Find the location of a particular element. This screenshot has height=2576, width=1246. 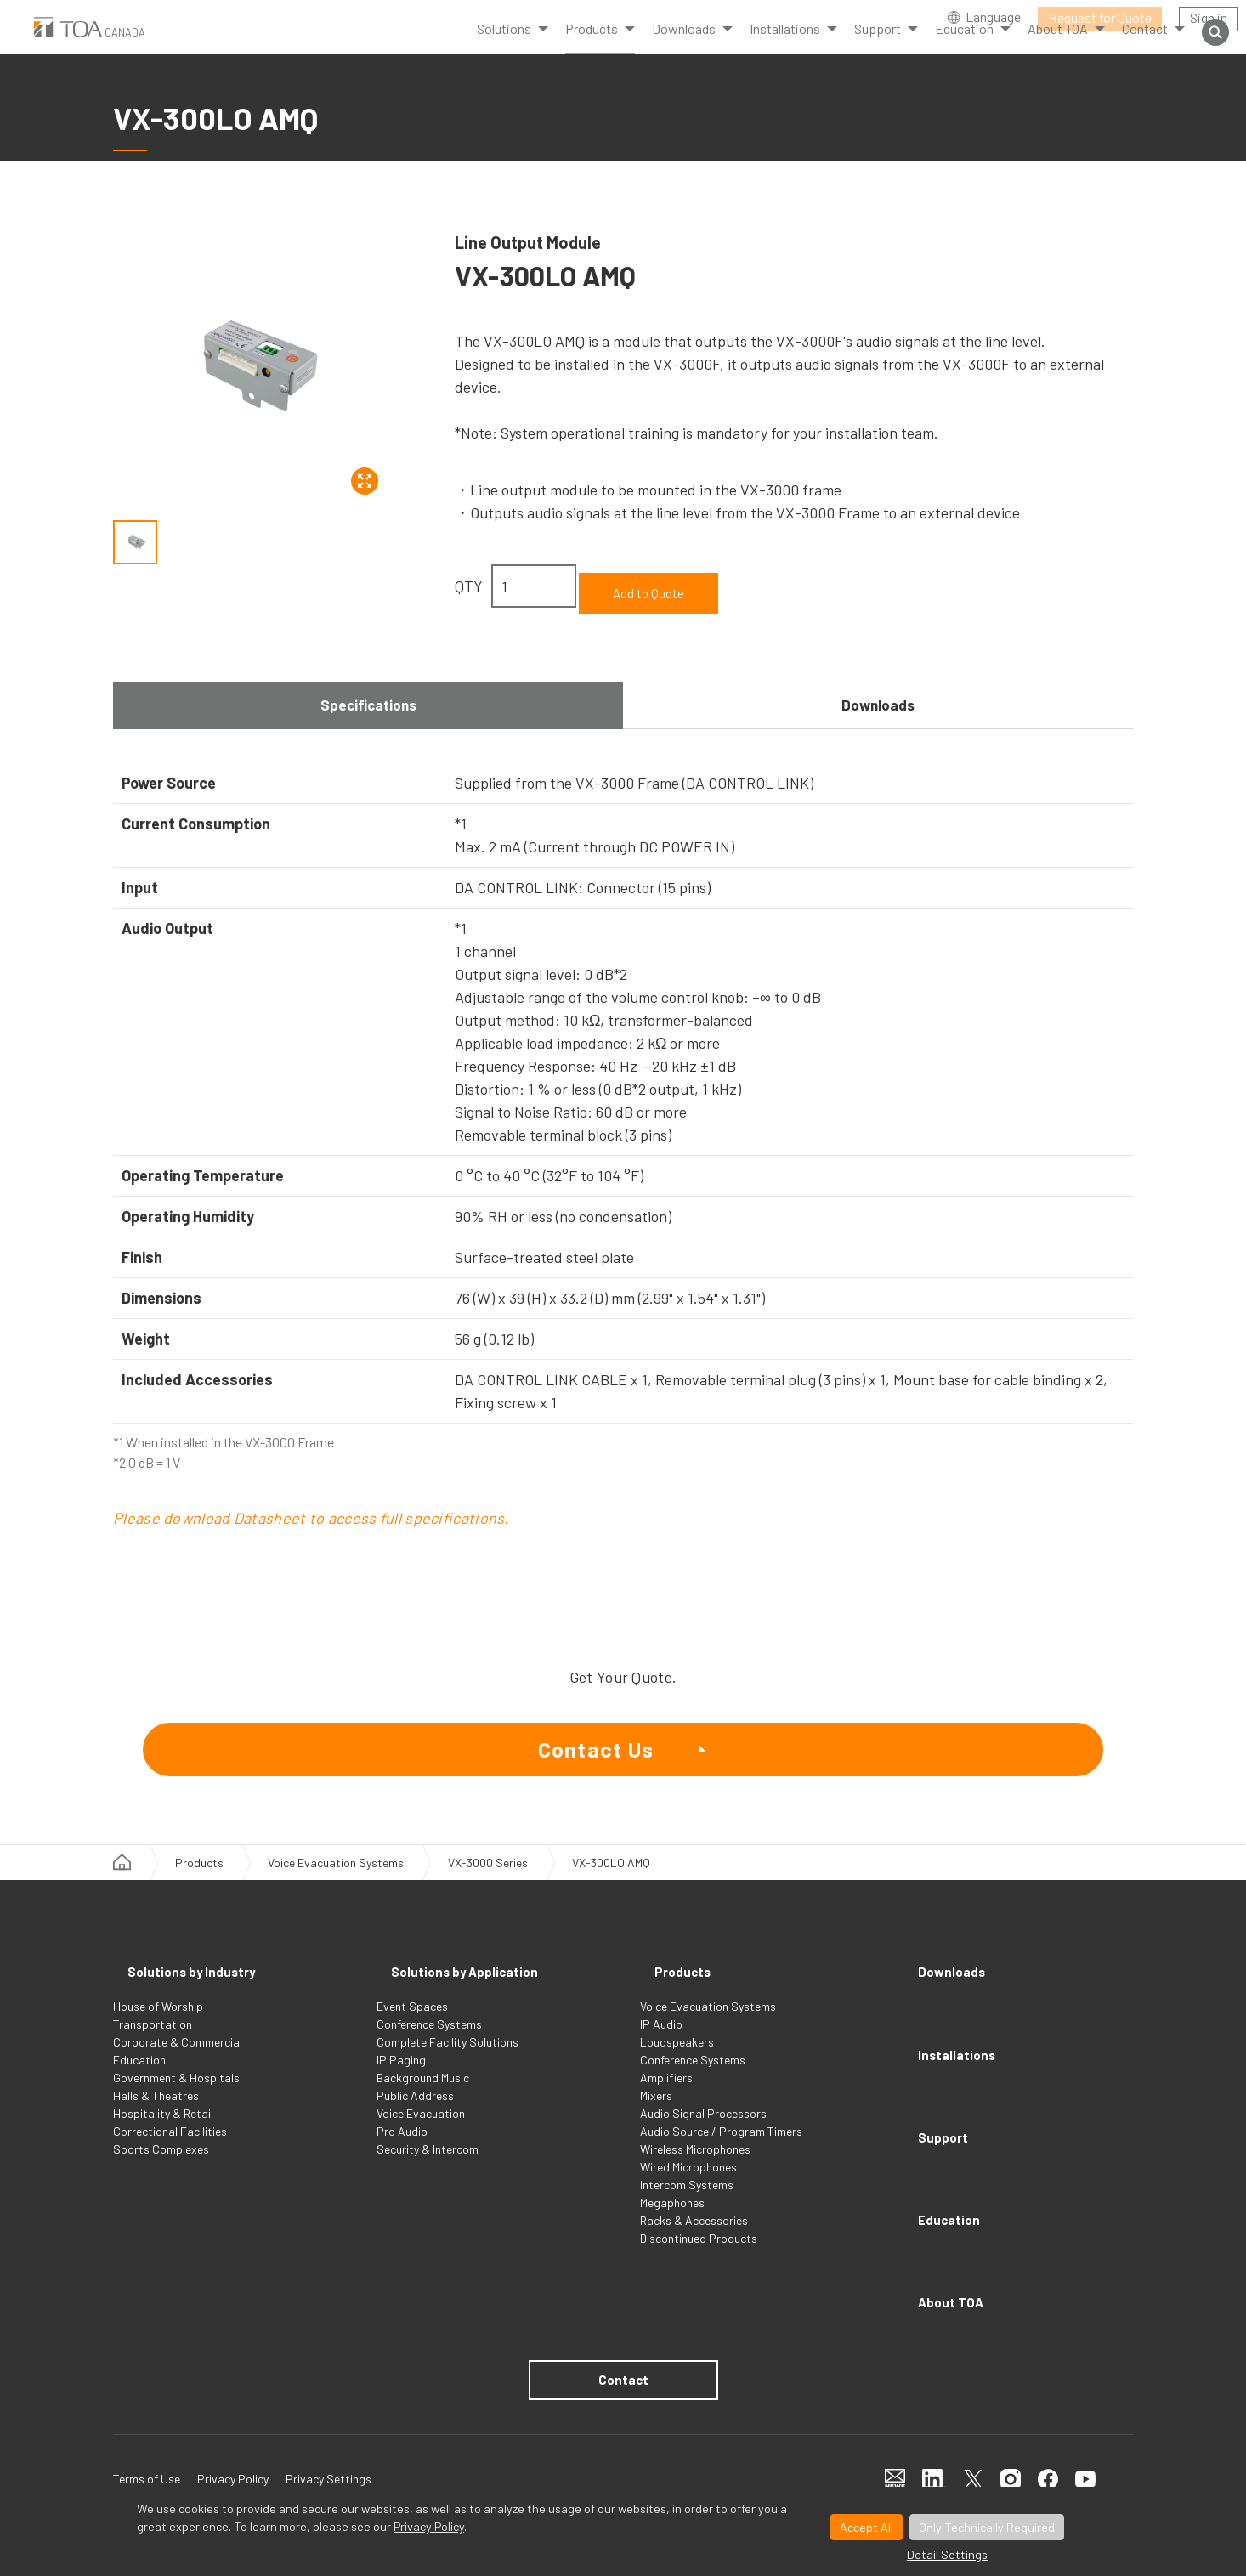

IP Paging is located at coordinates (401, 2078).